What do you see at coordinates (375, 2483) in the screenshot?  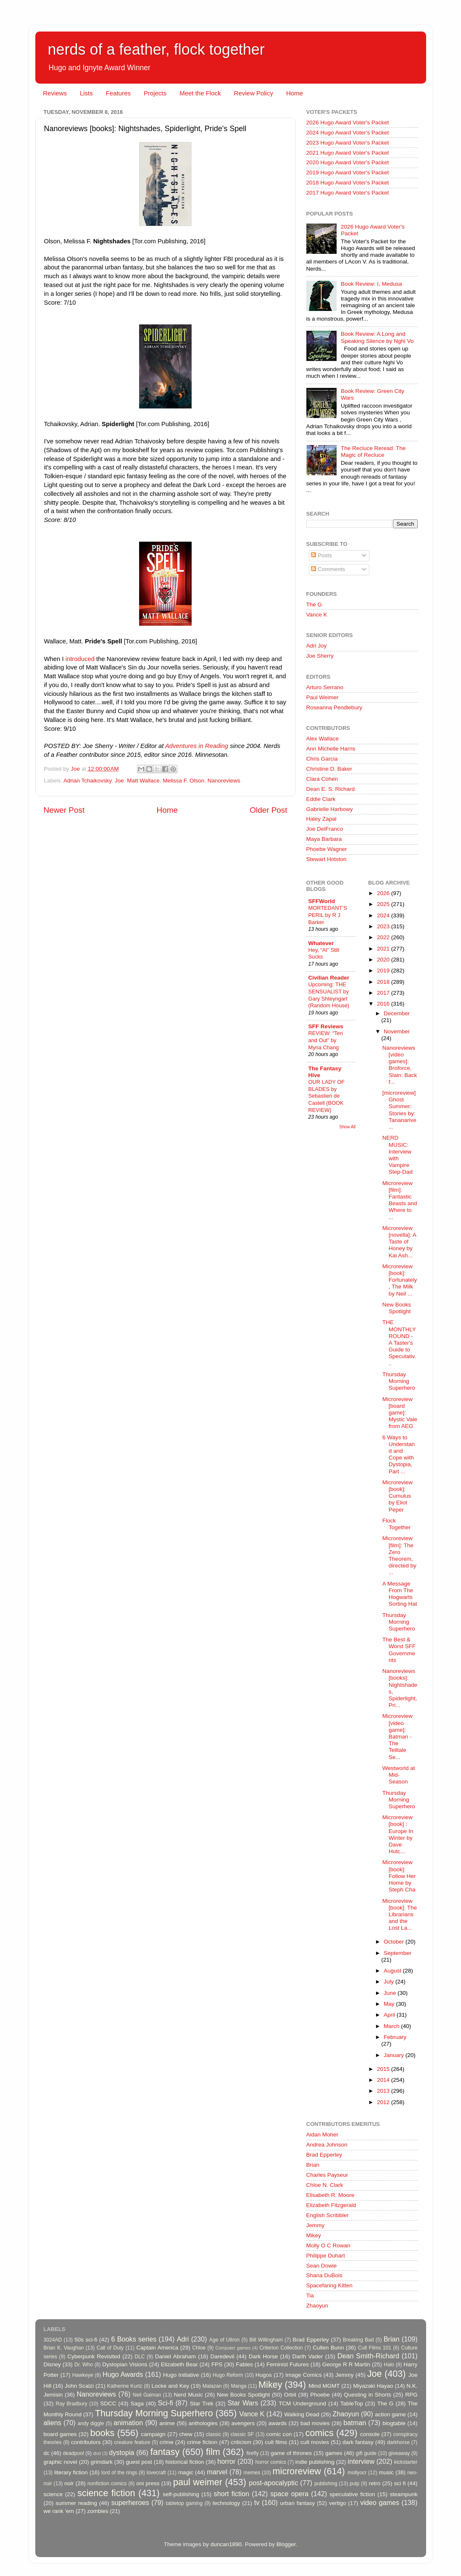 I see `retro` at bounding box center [375, 2483].